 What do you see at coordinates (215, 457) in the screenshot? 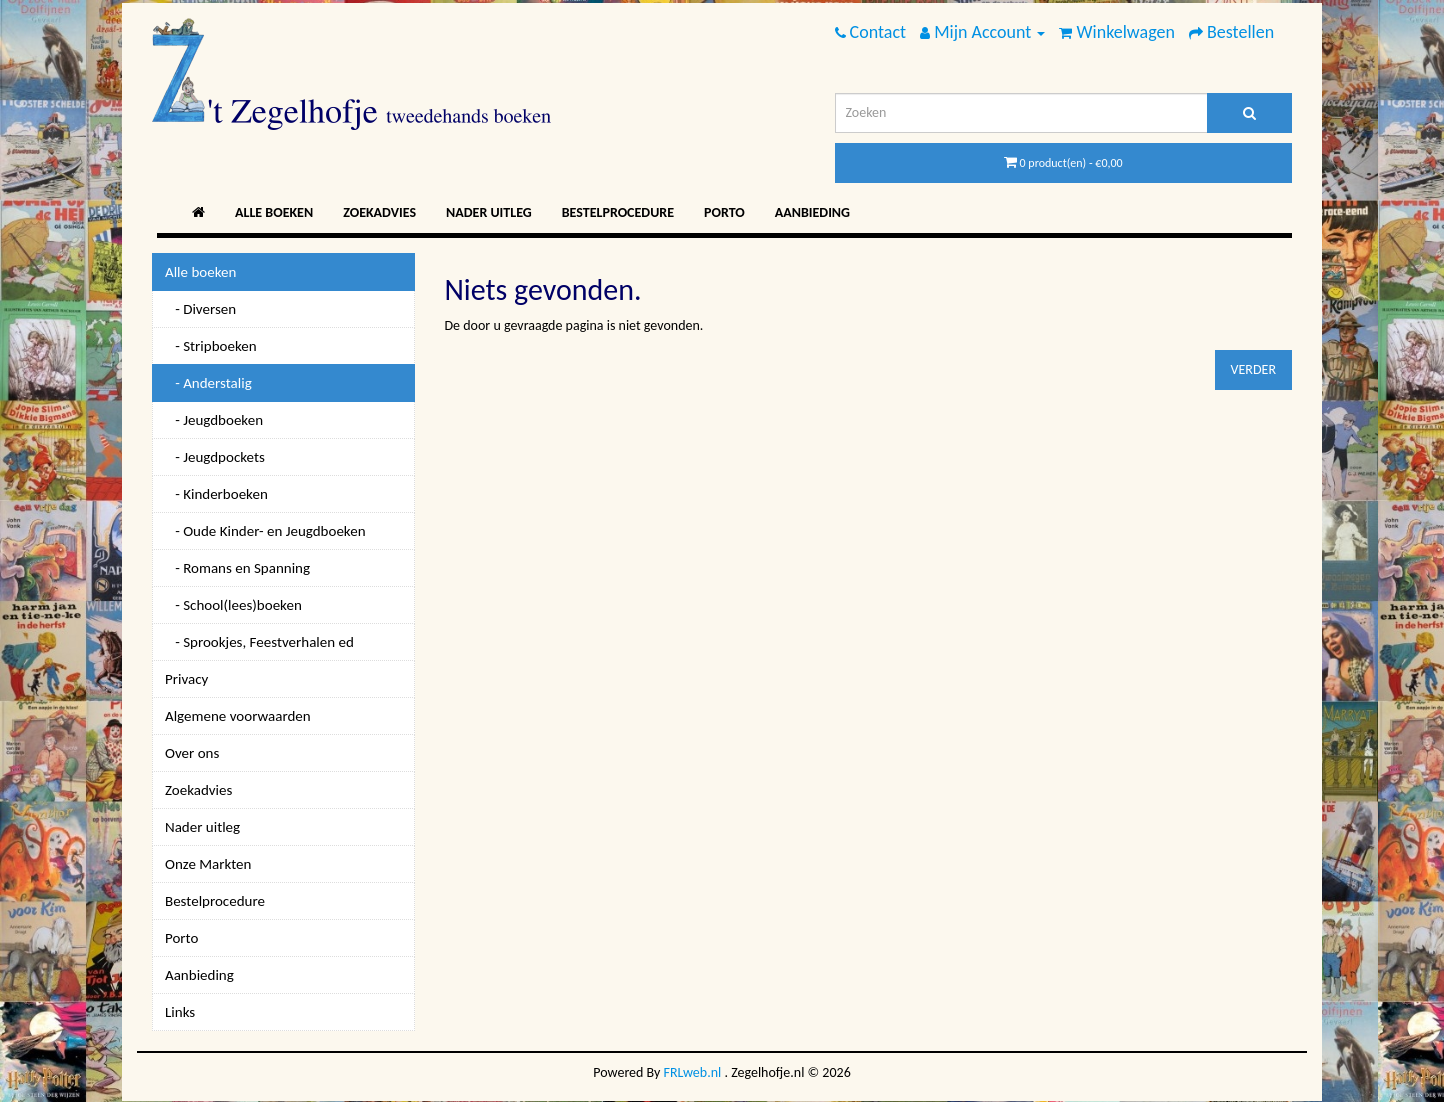
I see `- Jeugdpockets` at bounding box center [215, 457].